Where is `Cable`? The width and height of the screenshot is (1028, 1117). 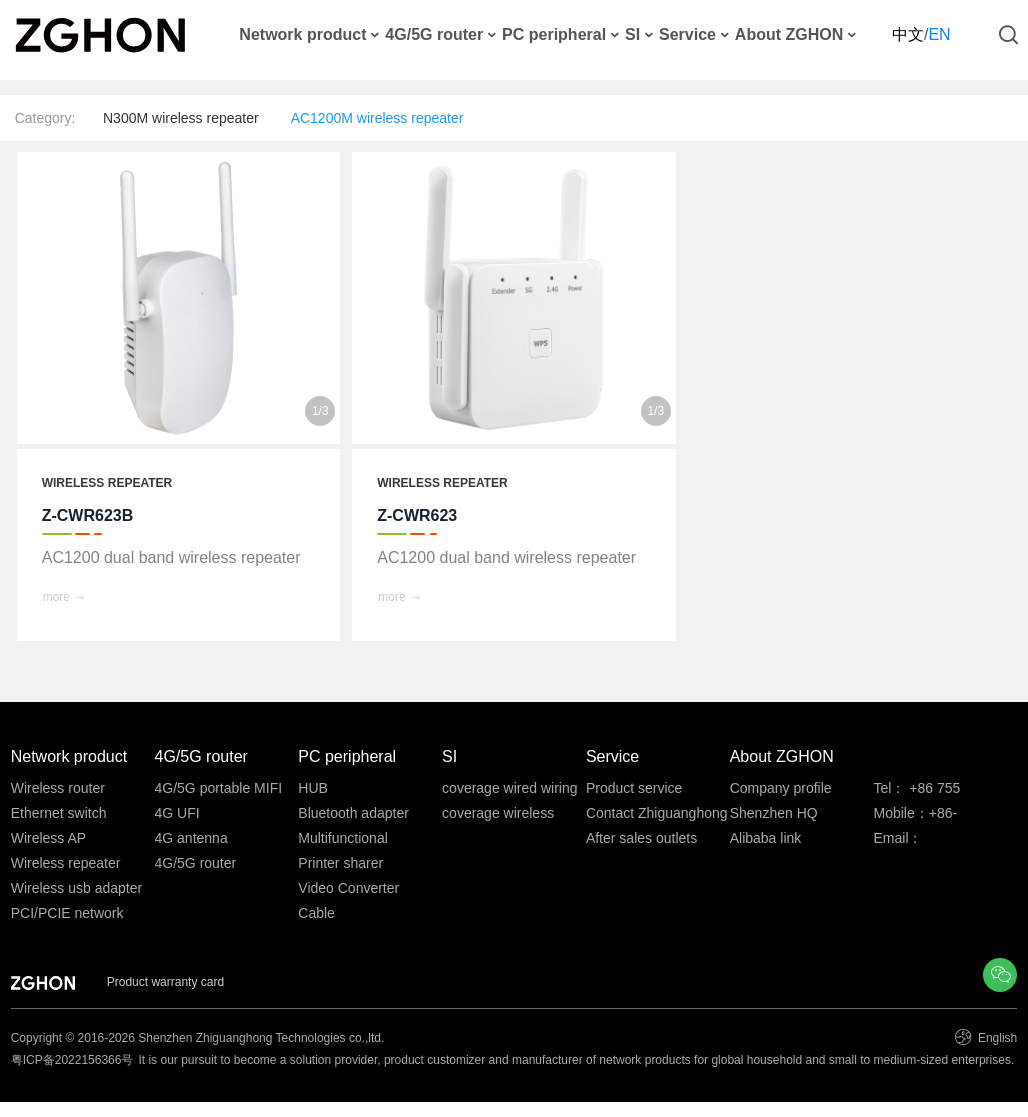
Cable is located at coordinates (316, 913).